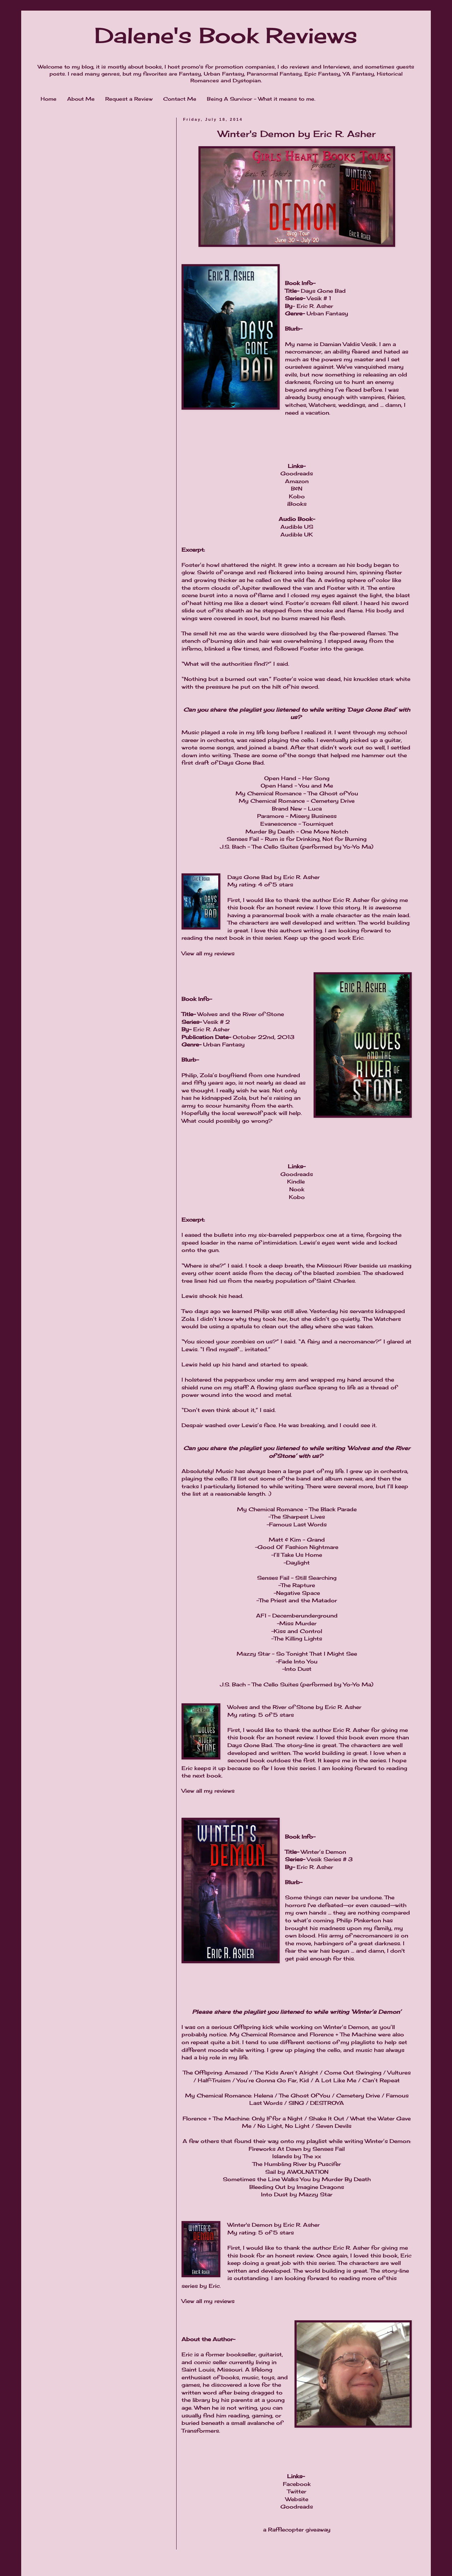 Image resolution: width=452 pixels, height=2576 pixels. Describe the element at coordinates (297, 503) in the screenshot. I see `iBooks` at that location.